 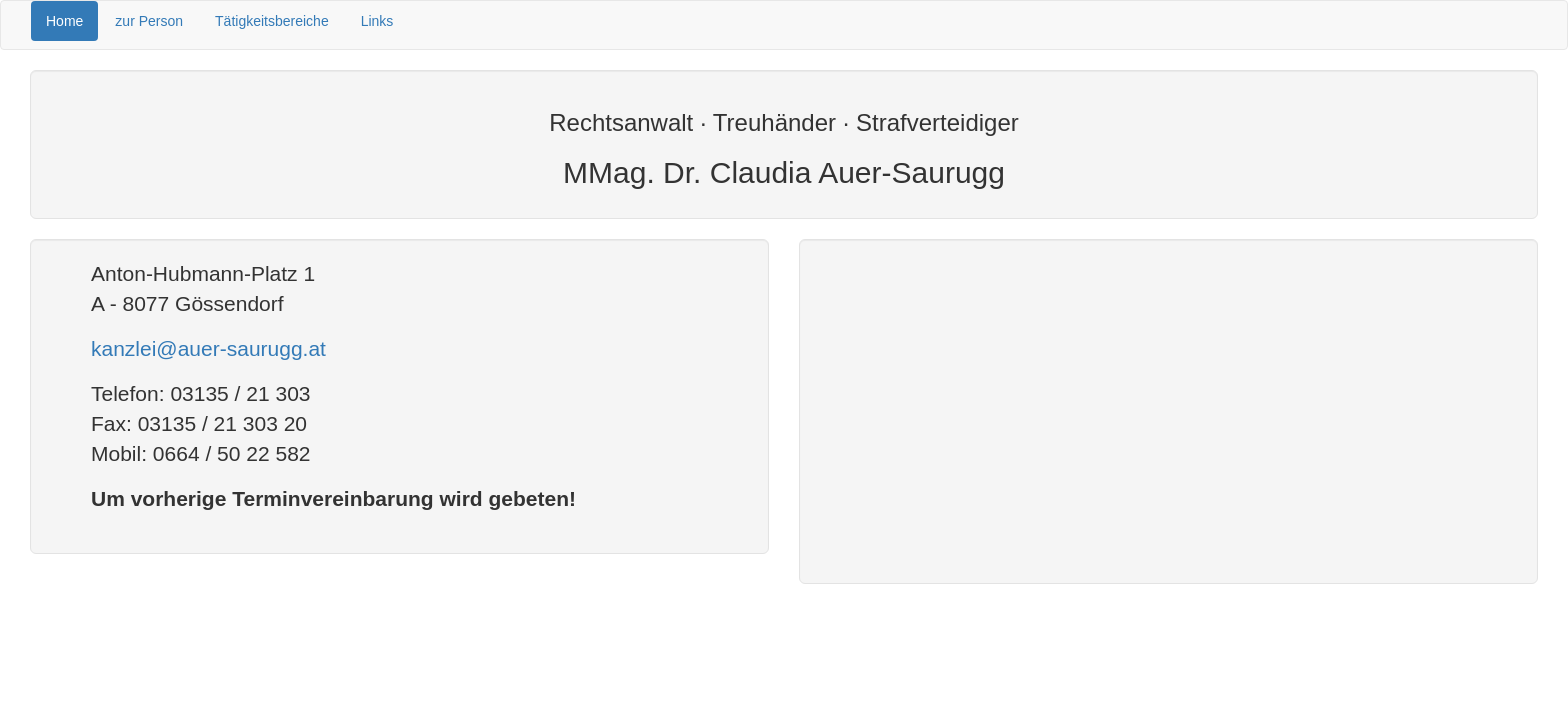 I want to click on zur Person, so click(x=149, y=21).